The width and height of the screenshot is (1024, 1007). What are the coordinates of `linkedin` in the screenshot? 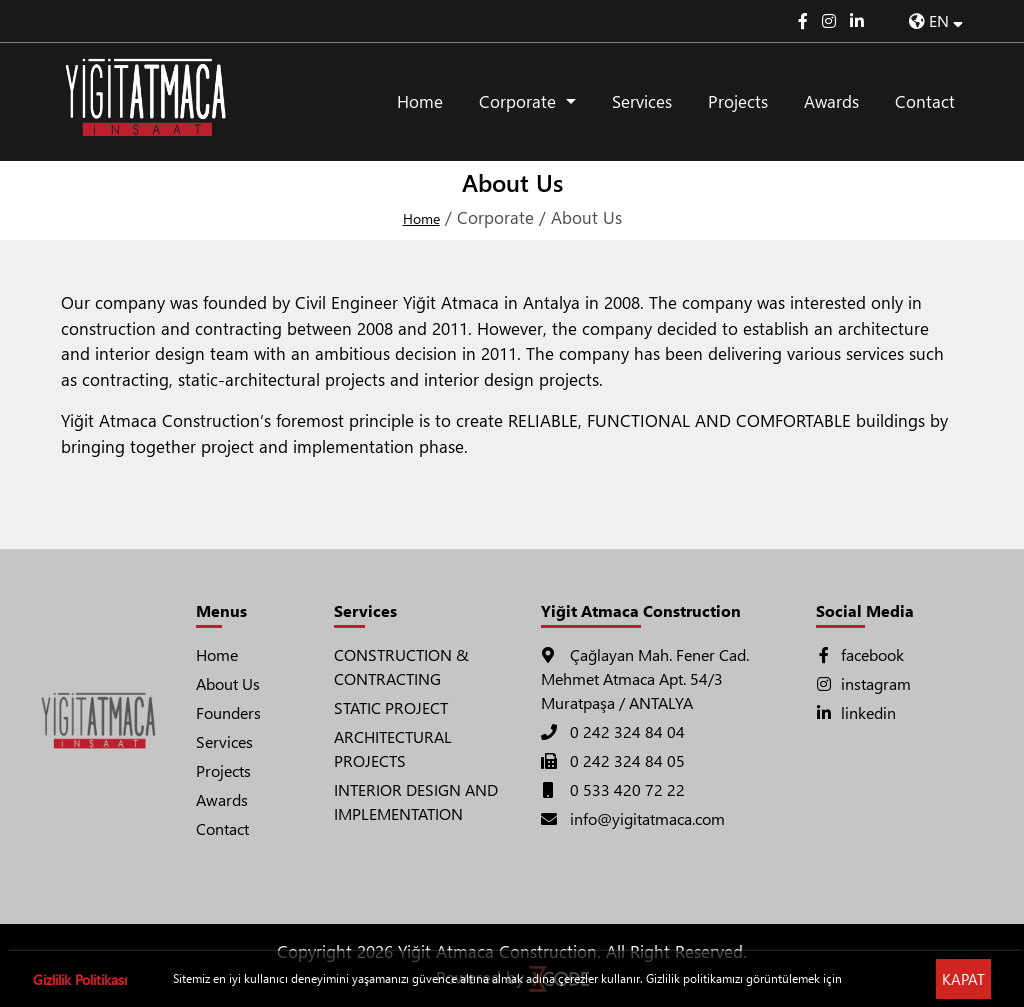 It's located at (856, 712).